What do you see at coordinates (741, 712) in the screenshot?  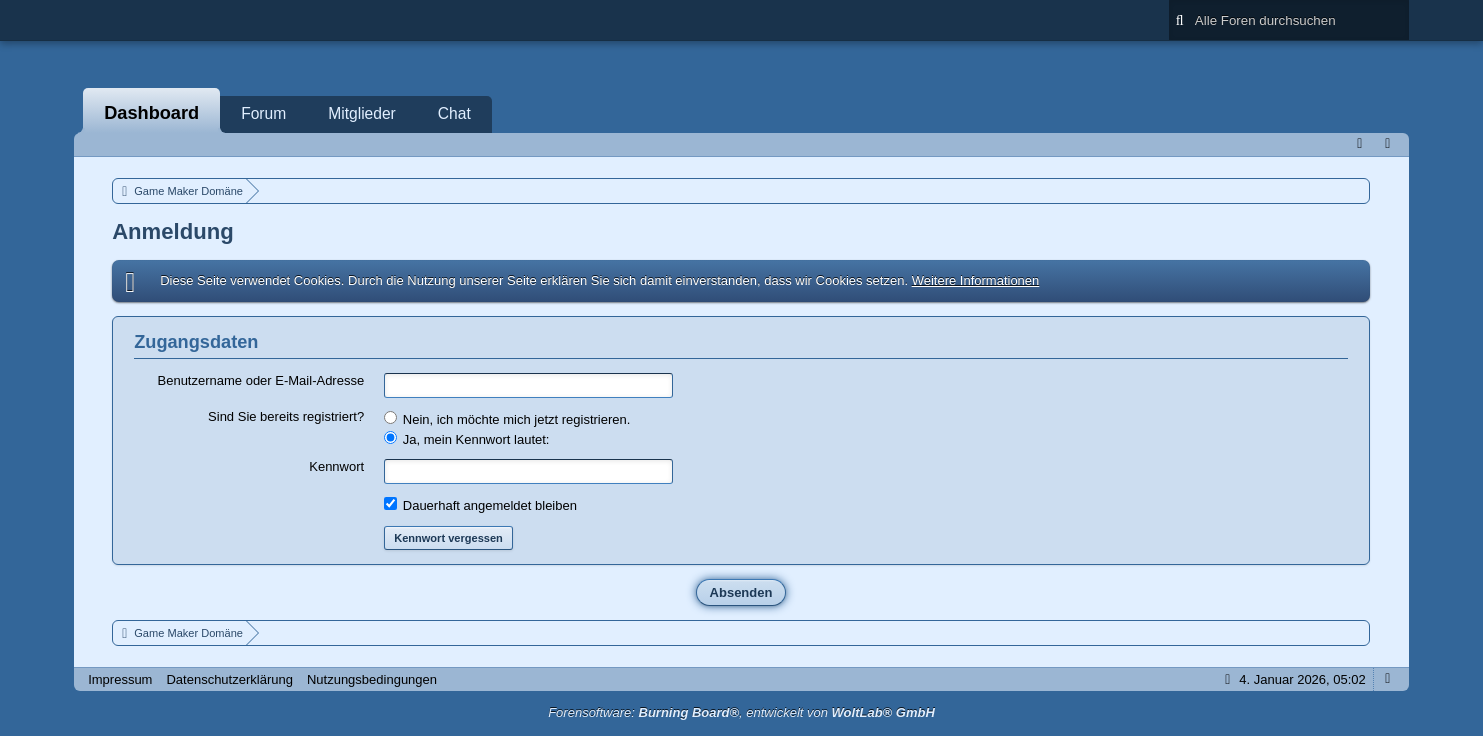 I see `Forensoftware: , entwickelt von` at bounding box center [741, 712].